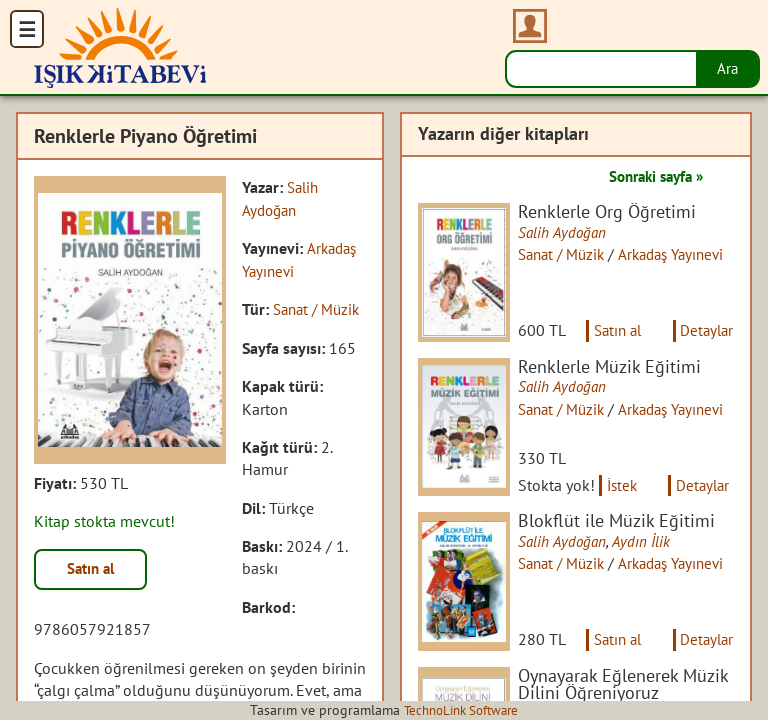  I want to click on İstek, so click(628, 496).